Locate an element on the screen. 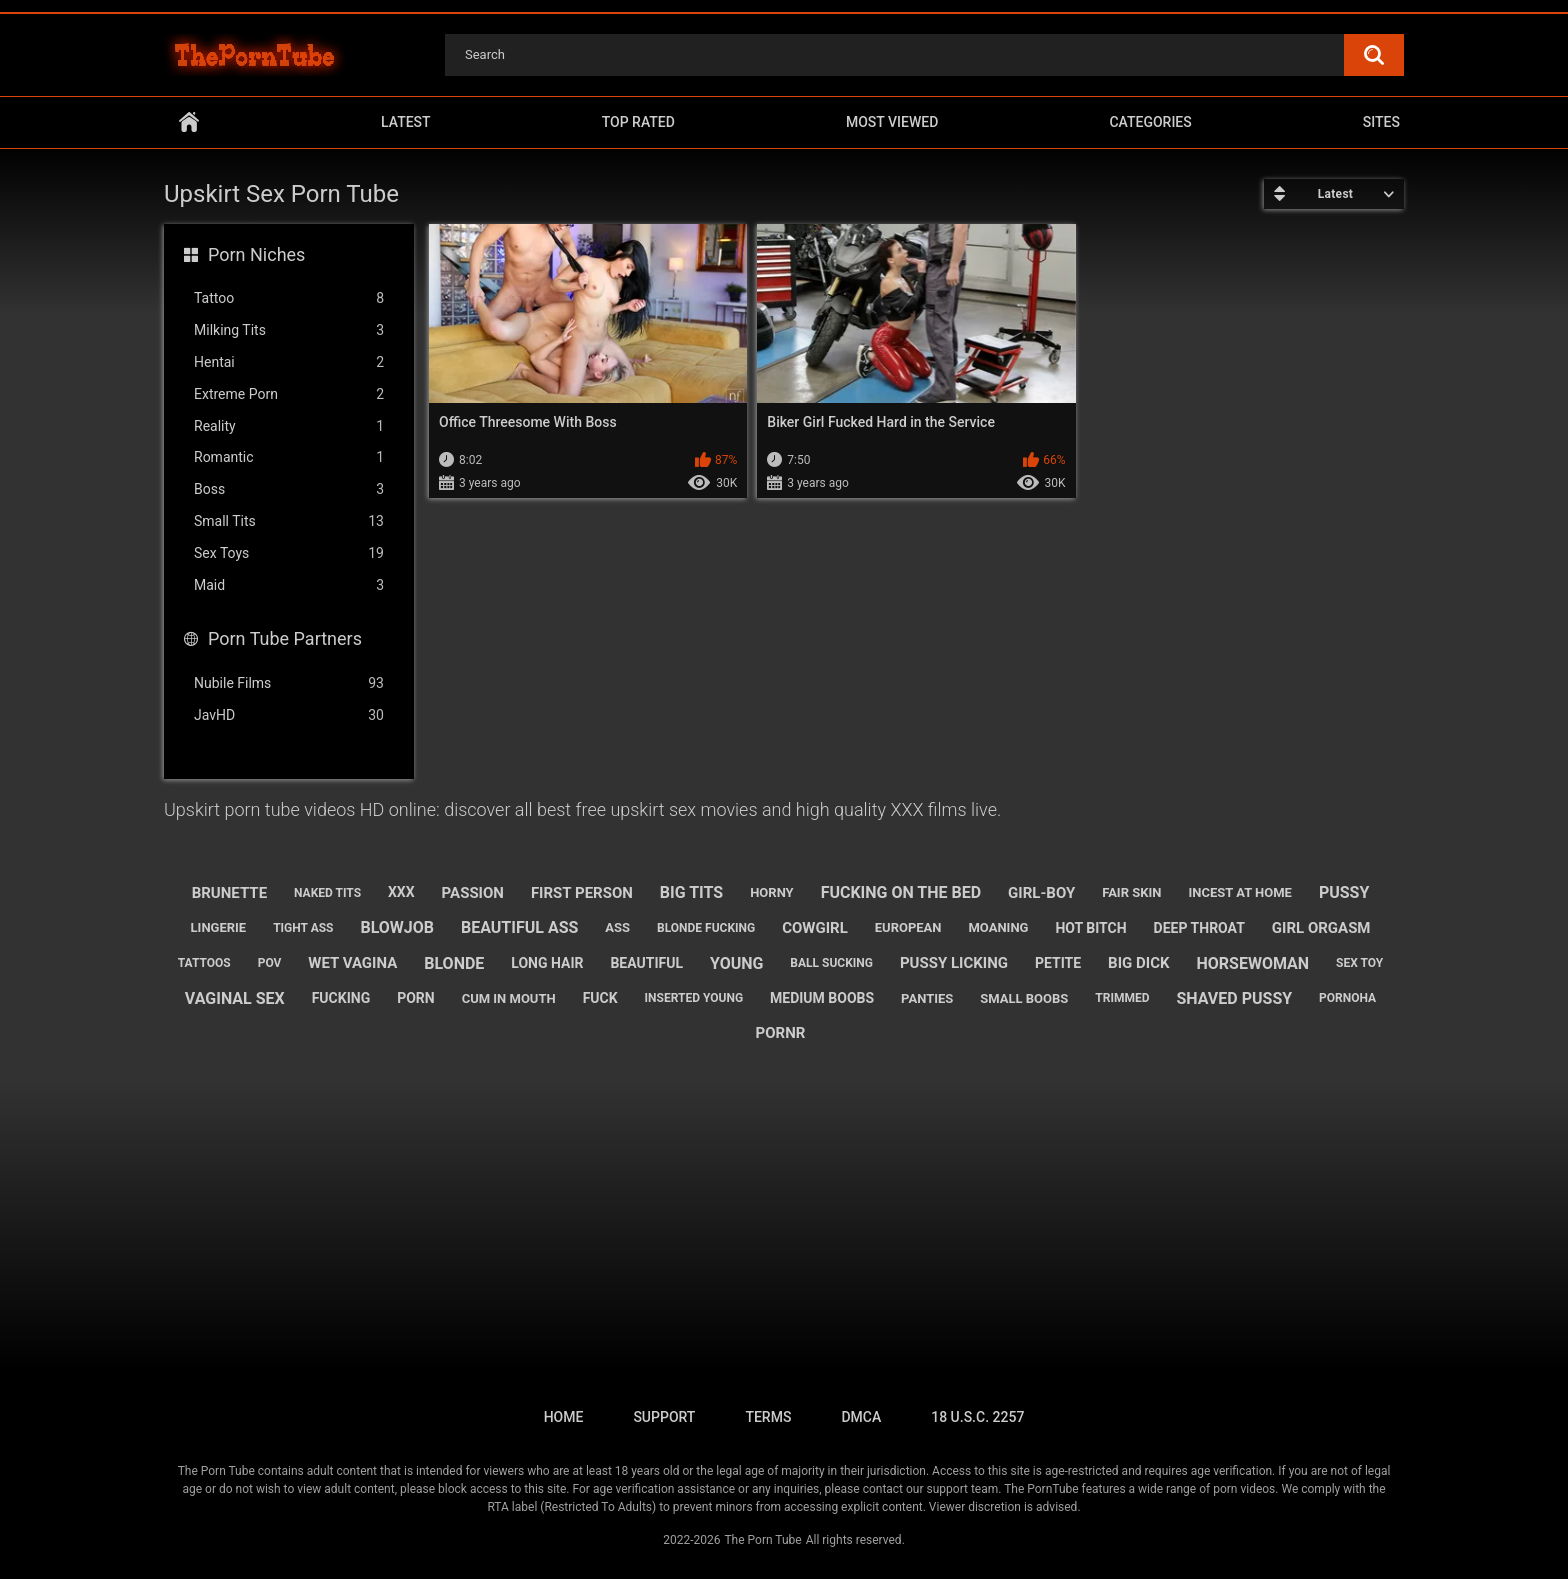 This screenshot has height=1579, width=1568. JavHD is located at coordinates (289, 715).